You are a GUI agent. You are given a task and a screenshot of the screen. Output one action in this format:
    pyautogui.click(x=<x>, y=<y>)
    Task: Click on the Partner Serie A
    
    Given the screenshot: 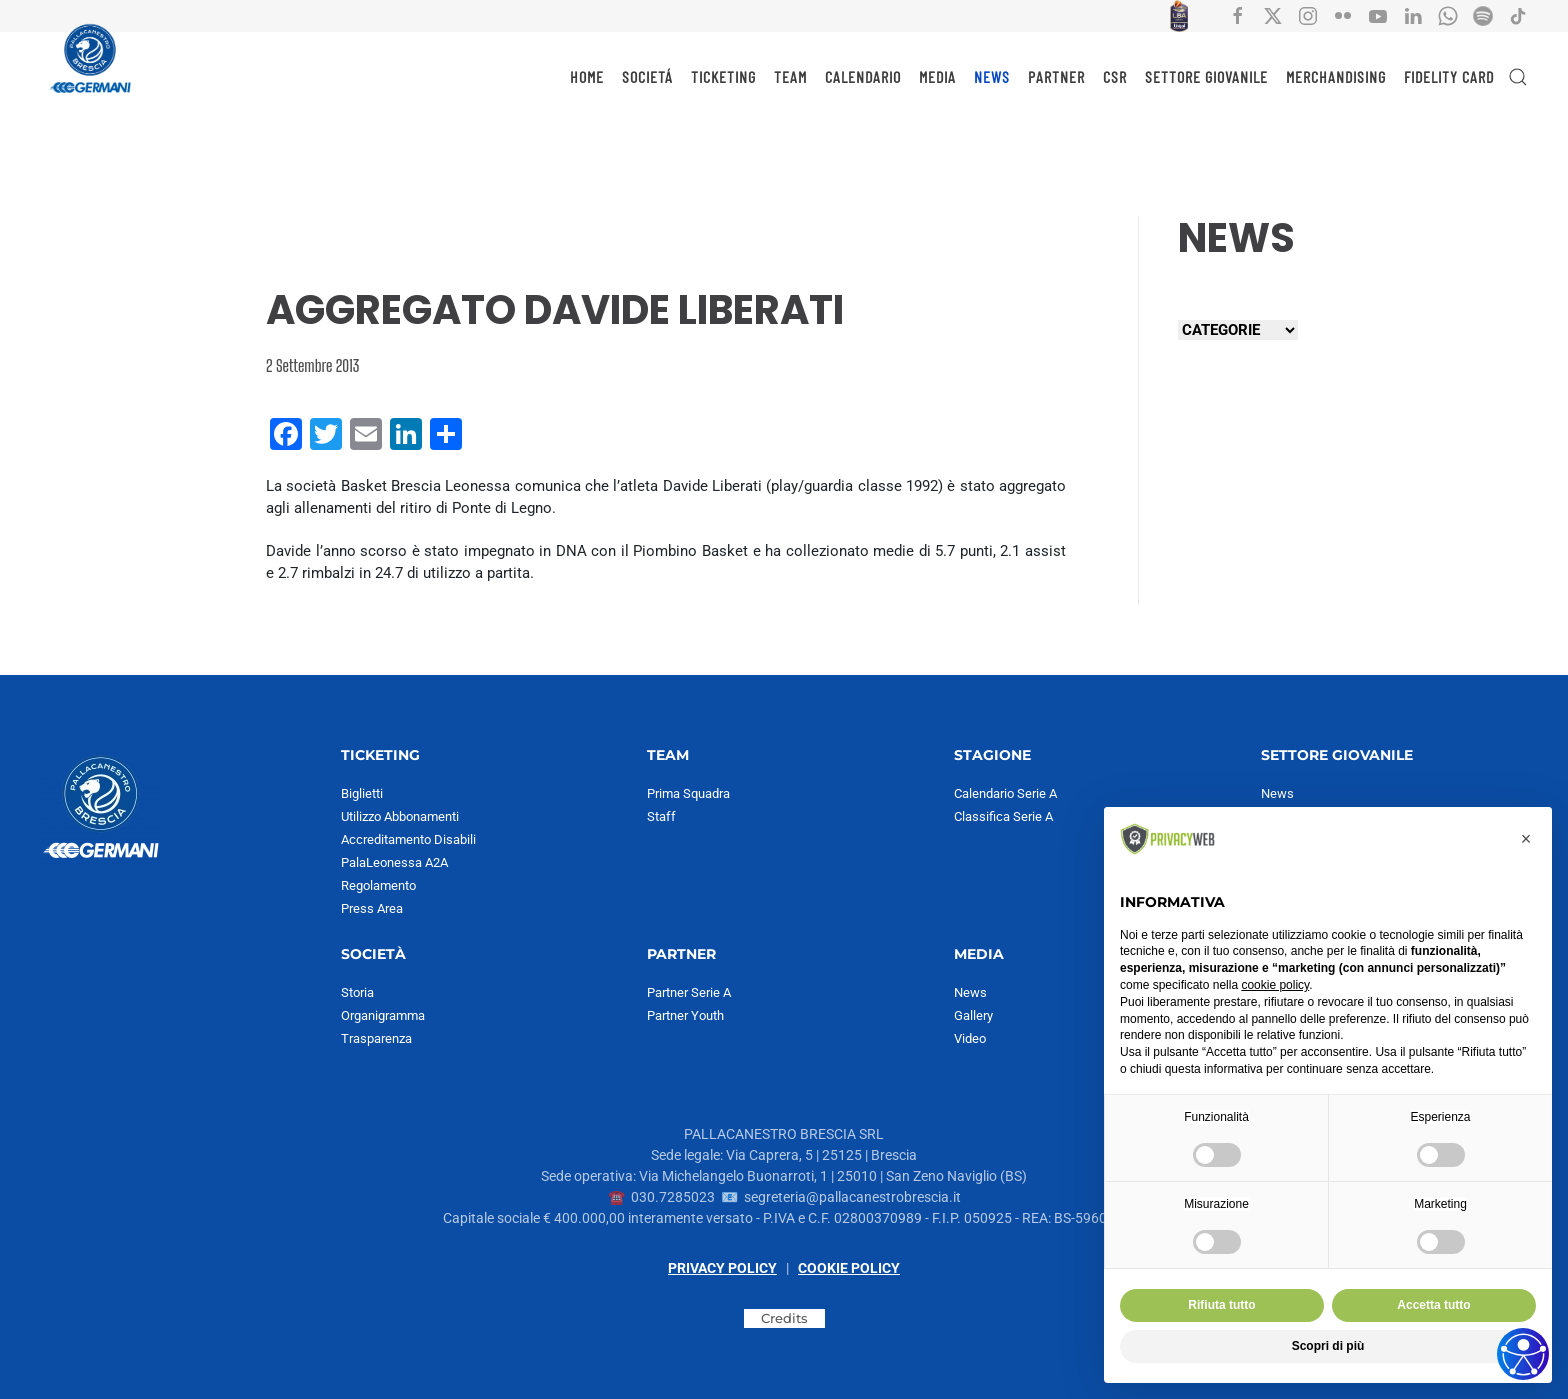 What is the action you would take?
    pyautogui.click(x=689, y=992)
    